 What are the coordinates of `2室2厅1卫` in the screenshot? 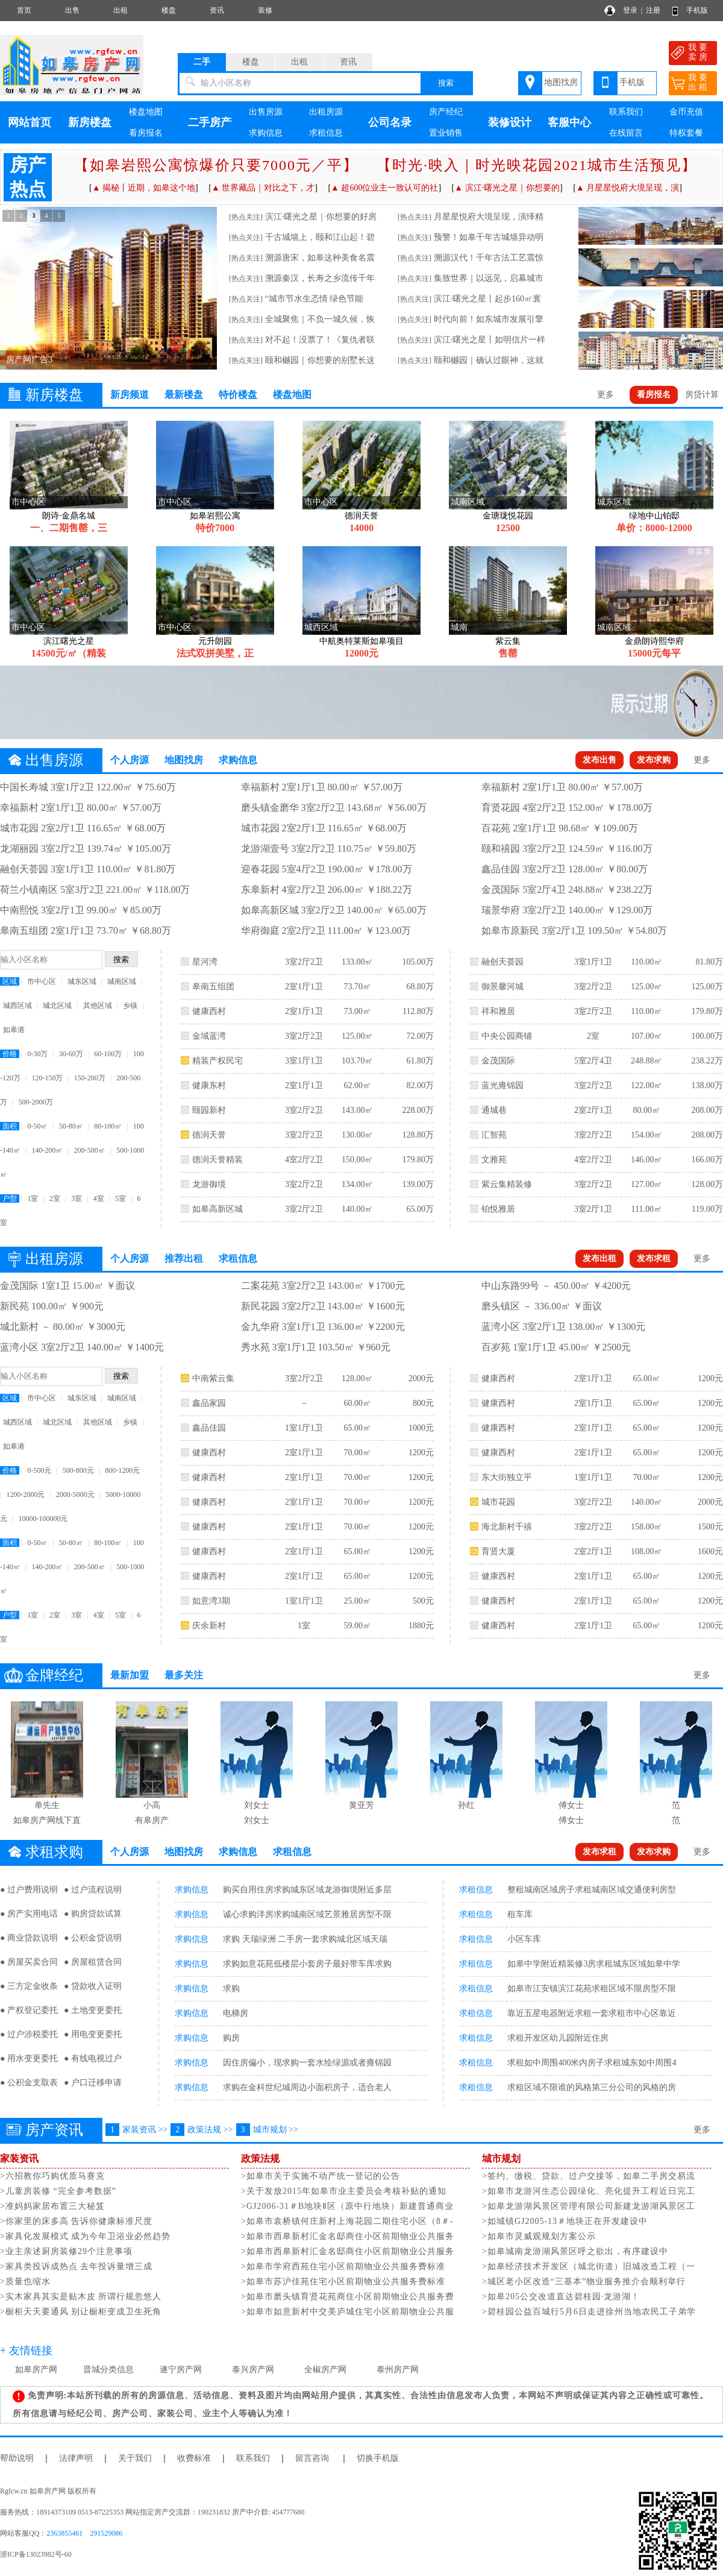 It's located at (593, 1110).